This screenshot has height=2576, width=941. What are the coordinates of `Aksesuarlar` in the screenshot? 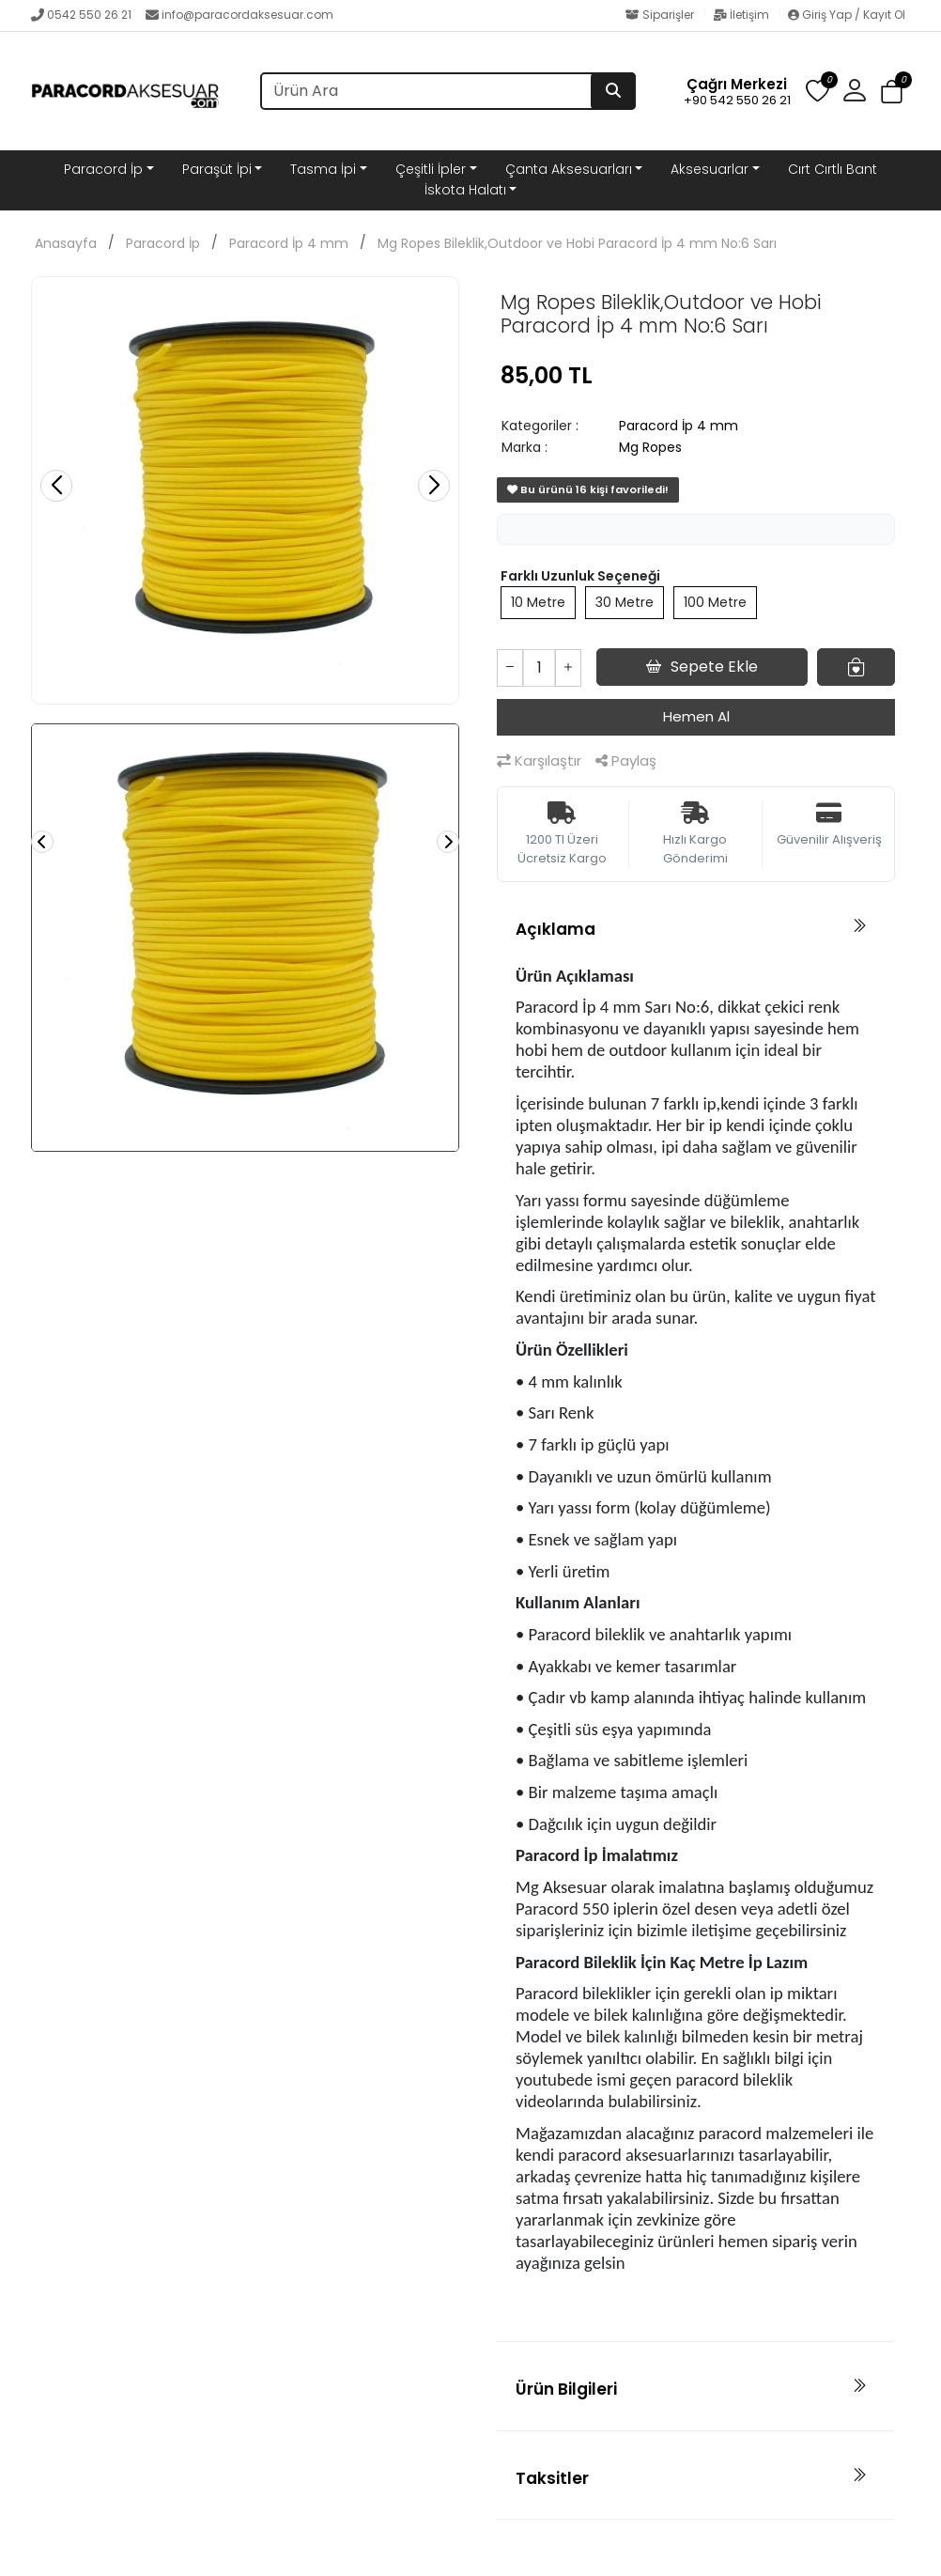 It's located at (709, 169).